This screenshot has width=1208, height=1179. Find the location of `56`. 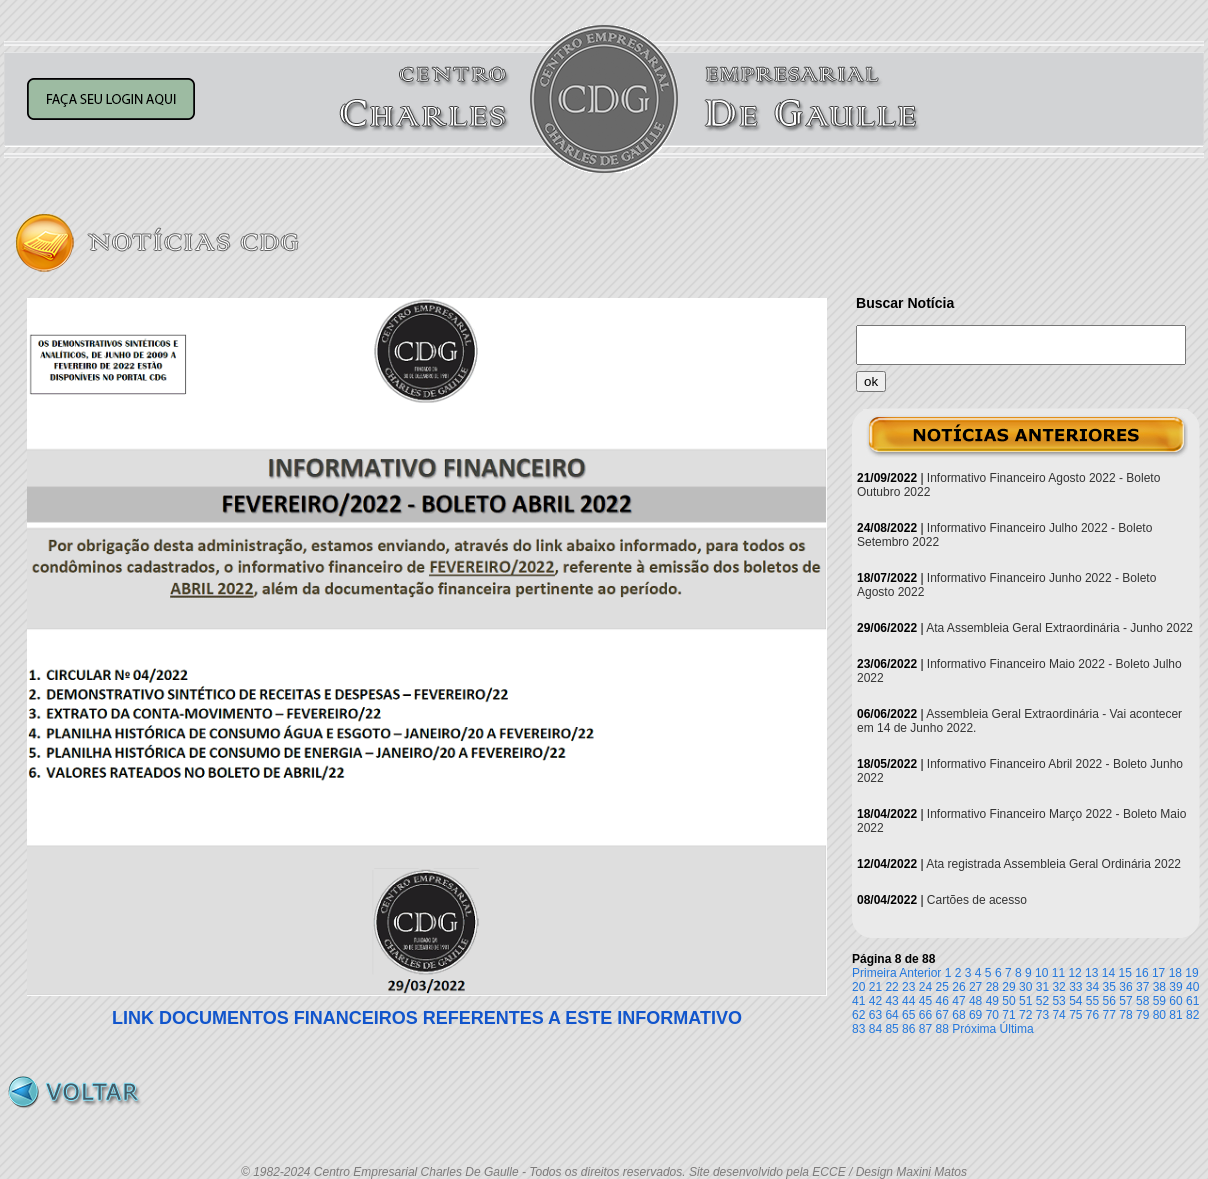

56 is located at coordinates (1109, 1001).